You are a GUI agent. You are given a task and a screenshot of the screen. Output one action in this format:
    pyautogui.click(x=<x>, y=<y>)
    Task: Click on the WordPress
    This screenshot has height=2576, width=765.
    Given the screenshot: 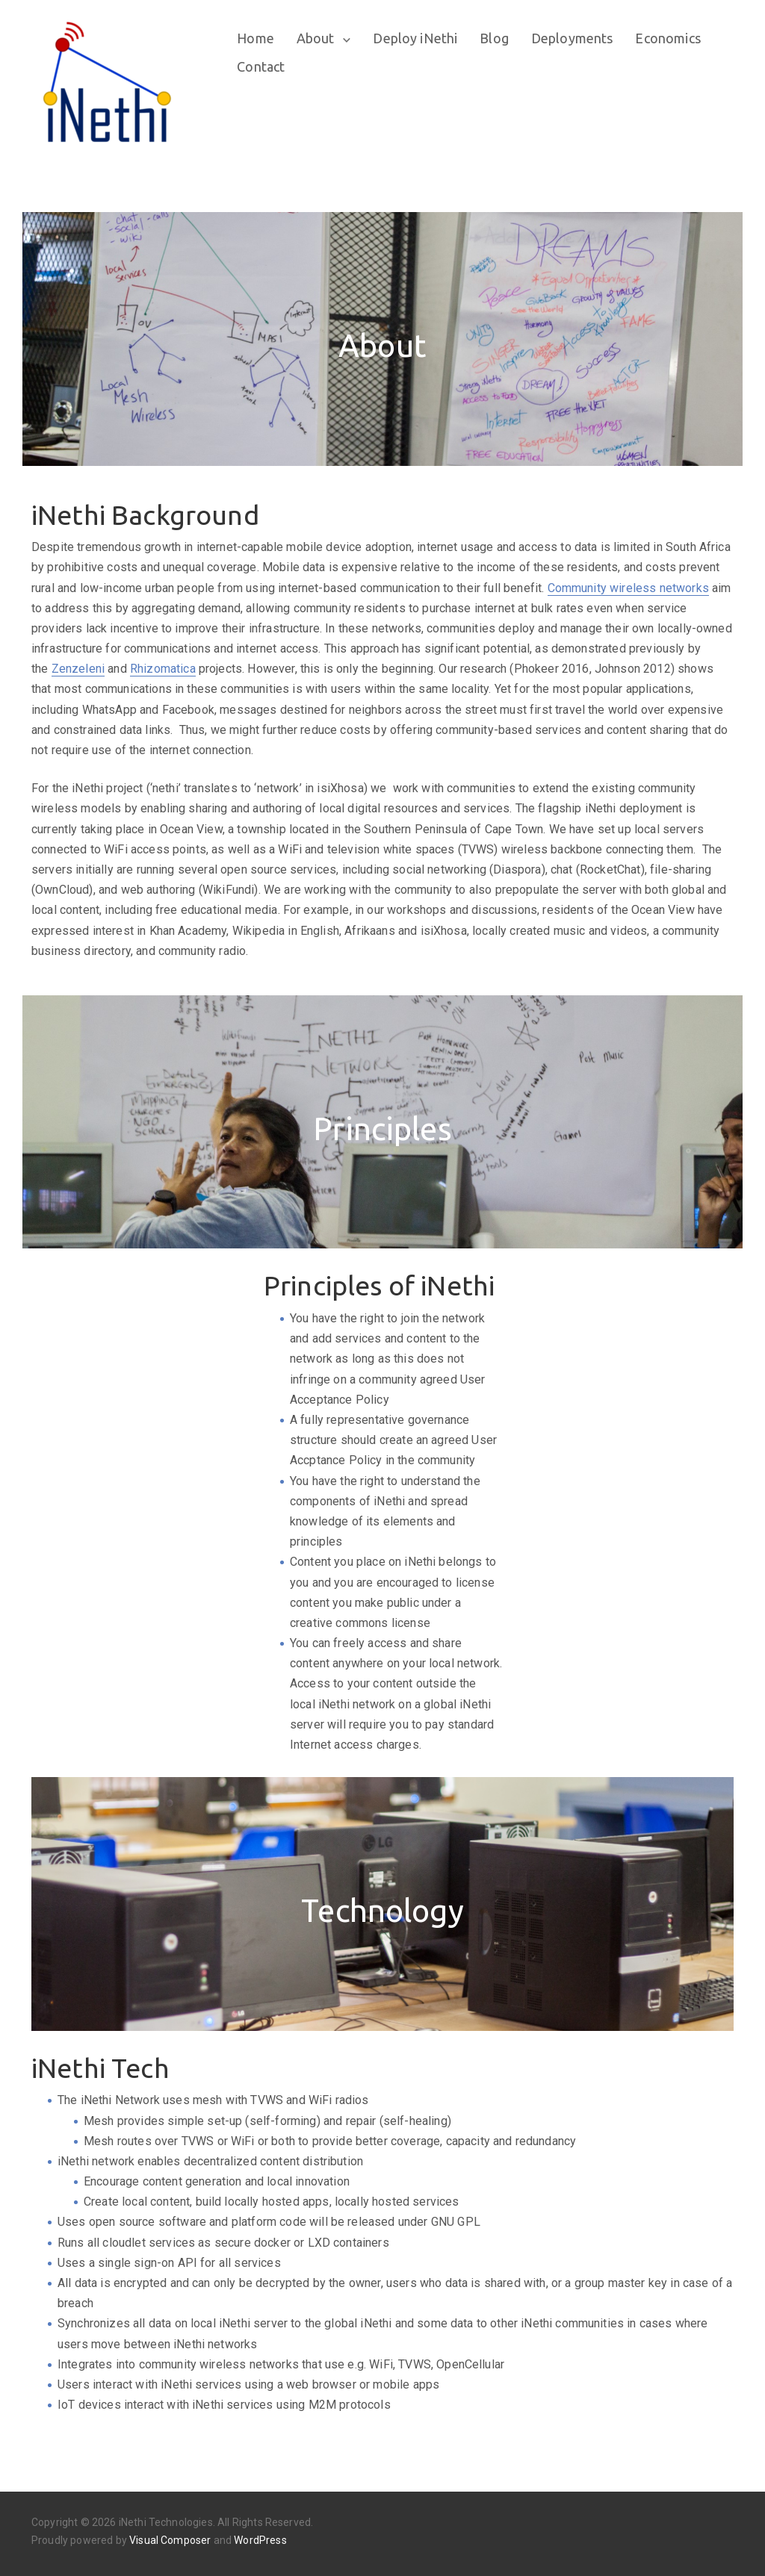 What is the action you would take?
    pyautogui.click(x=260, y=2540)
    